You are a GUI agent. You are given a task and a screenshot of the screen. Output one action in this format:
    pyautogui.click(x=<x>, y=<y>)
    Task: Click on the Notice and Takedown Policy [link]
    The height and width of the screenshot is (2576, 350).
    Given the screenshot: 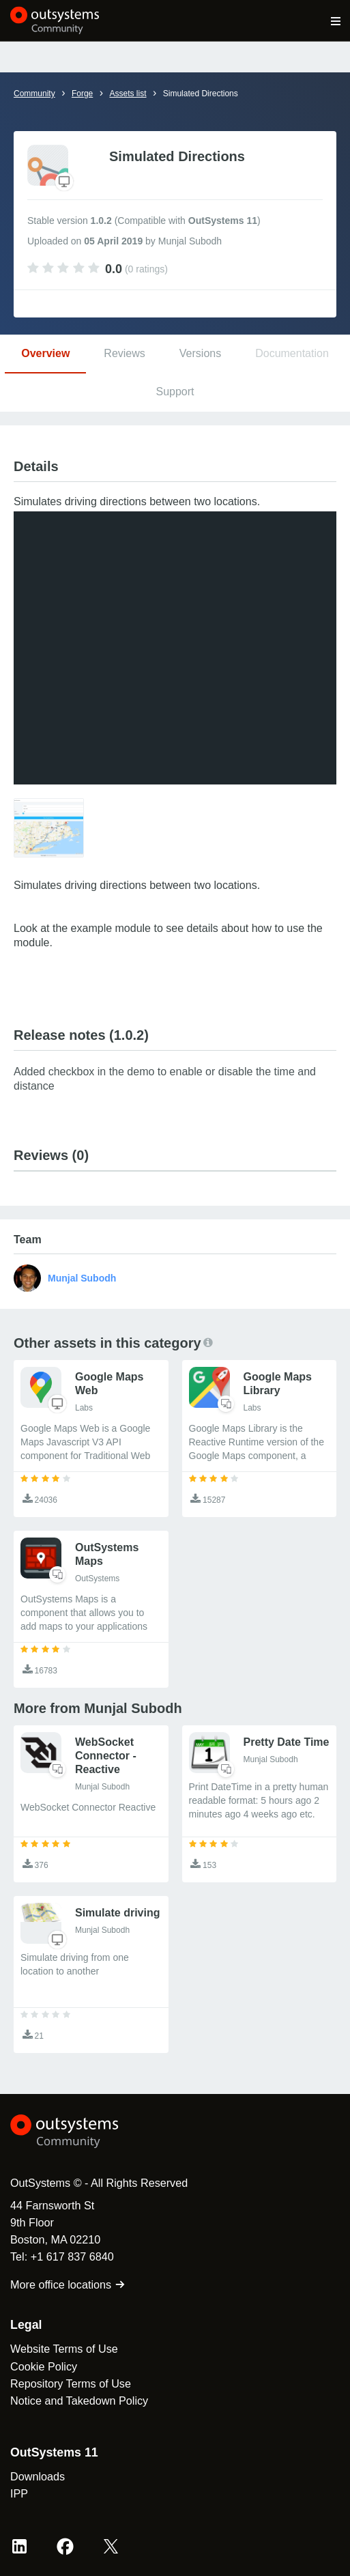 What is the action you would take?
    pyautogui.click(x=79, y=2400)
    